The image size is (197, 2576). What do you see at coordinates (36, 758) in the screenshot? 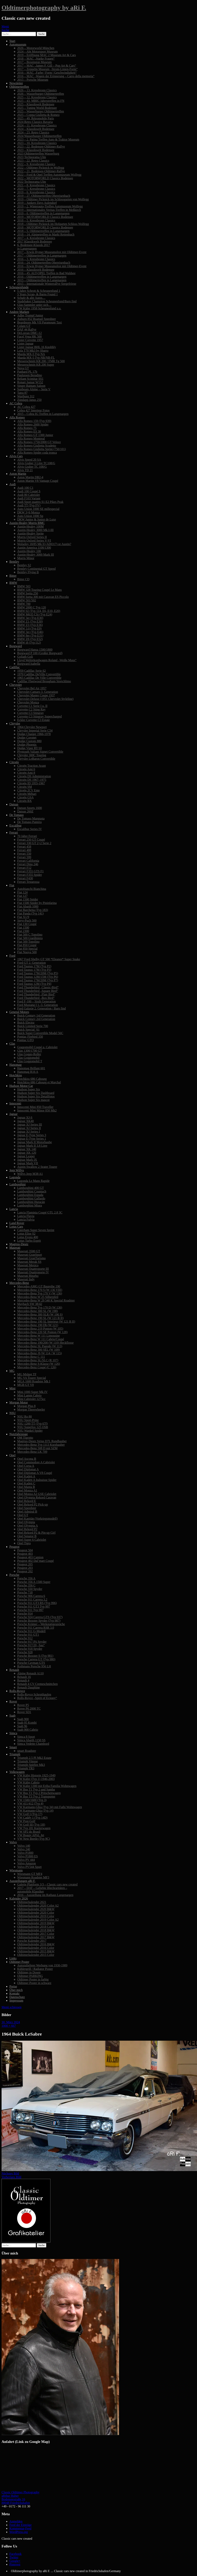
I see `Chrysler LeBaron Convertible` at bounding box center [36, 758].